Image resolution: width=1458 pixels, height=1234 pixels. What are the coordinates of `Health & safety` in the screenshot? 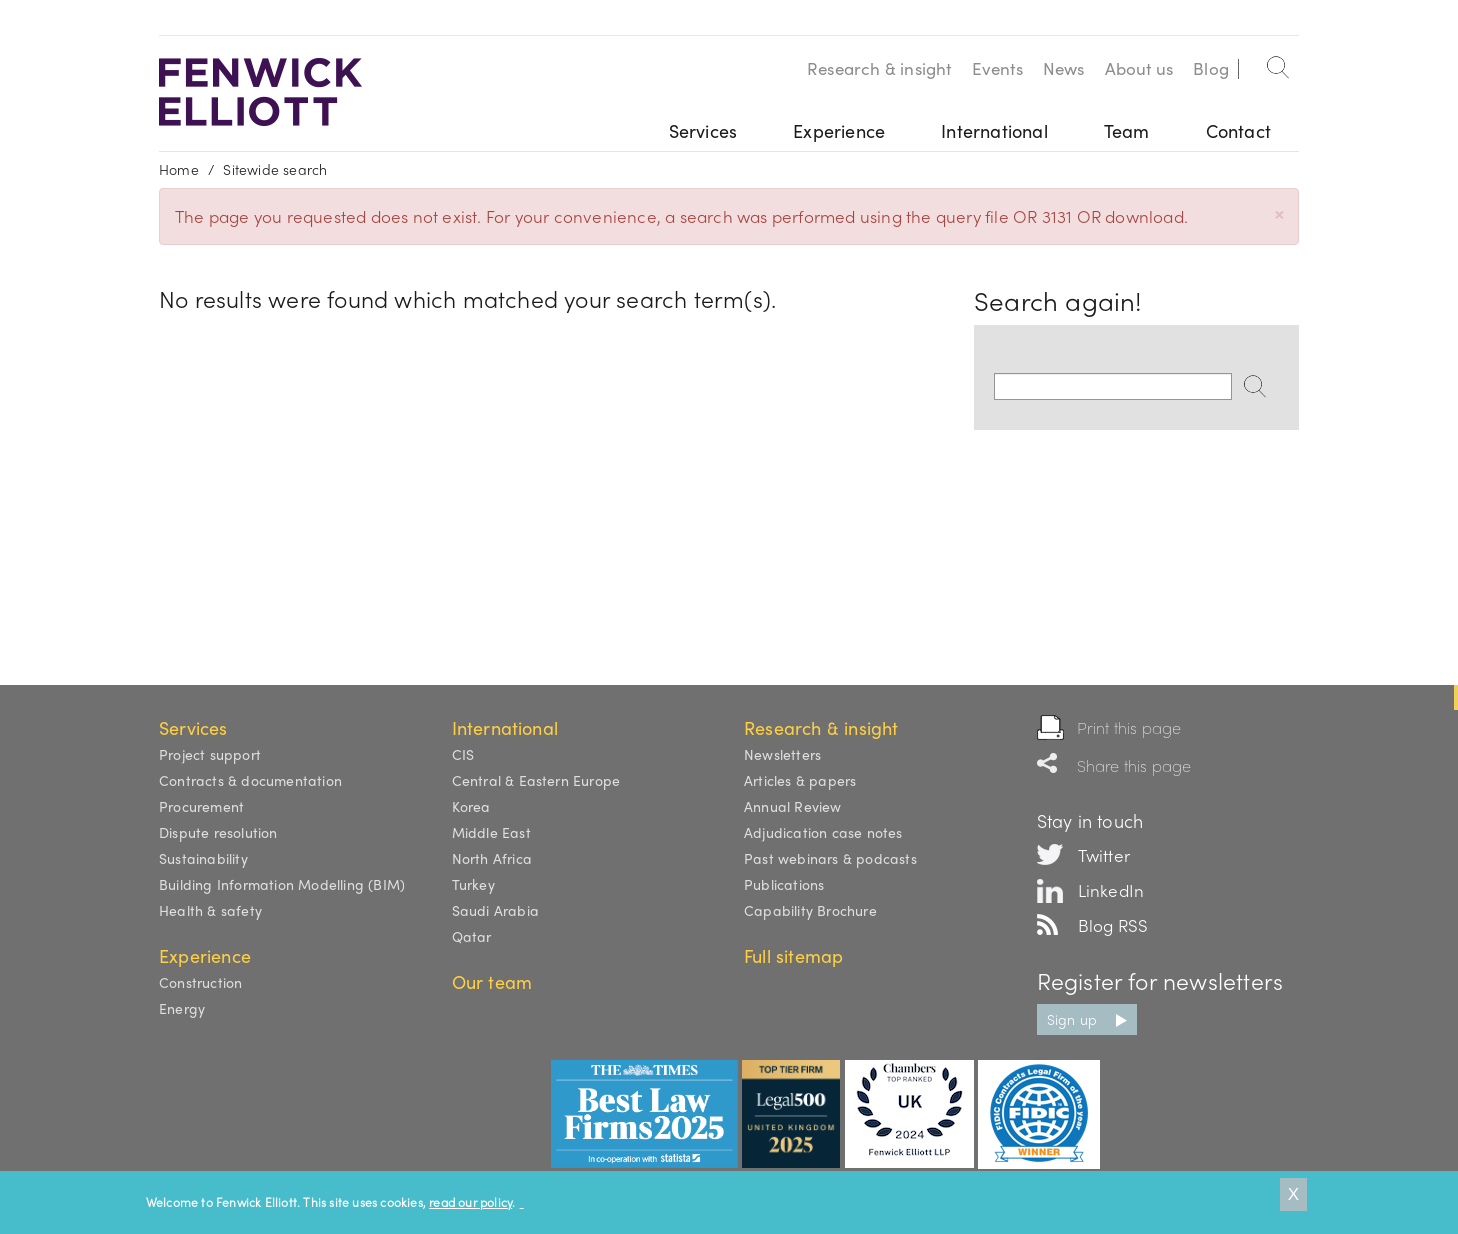 It's located at (210, 910).